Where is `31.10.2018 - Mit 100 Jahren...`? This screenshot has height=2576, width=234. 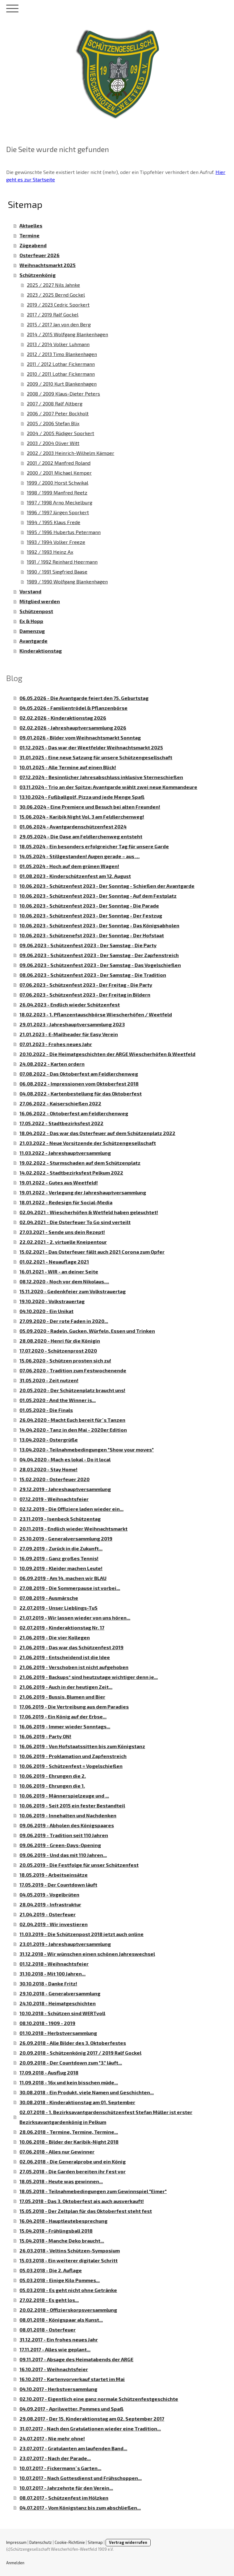 31.10.2018 - Mit 100 Jahren... is located at coordinates (52, 1973).